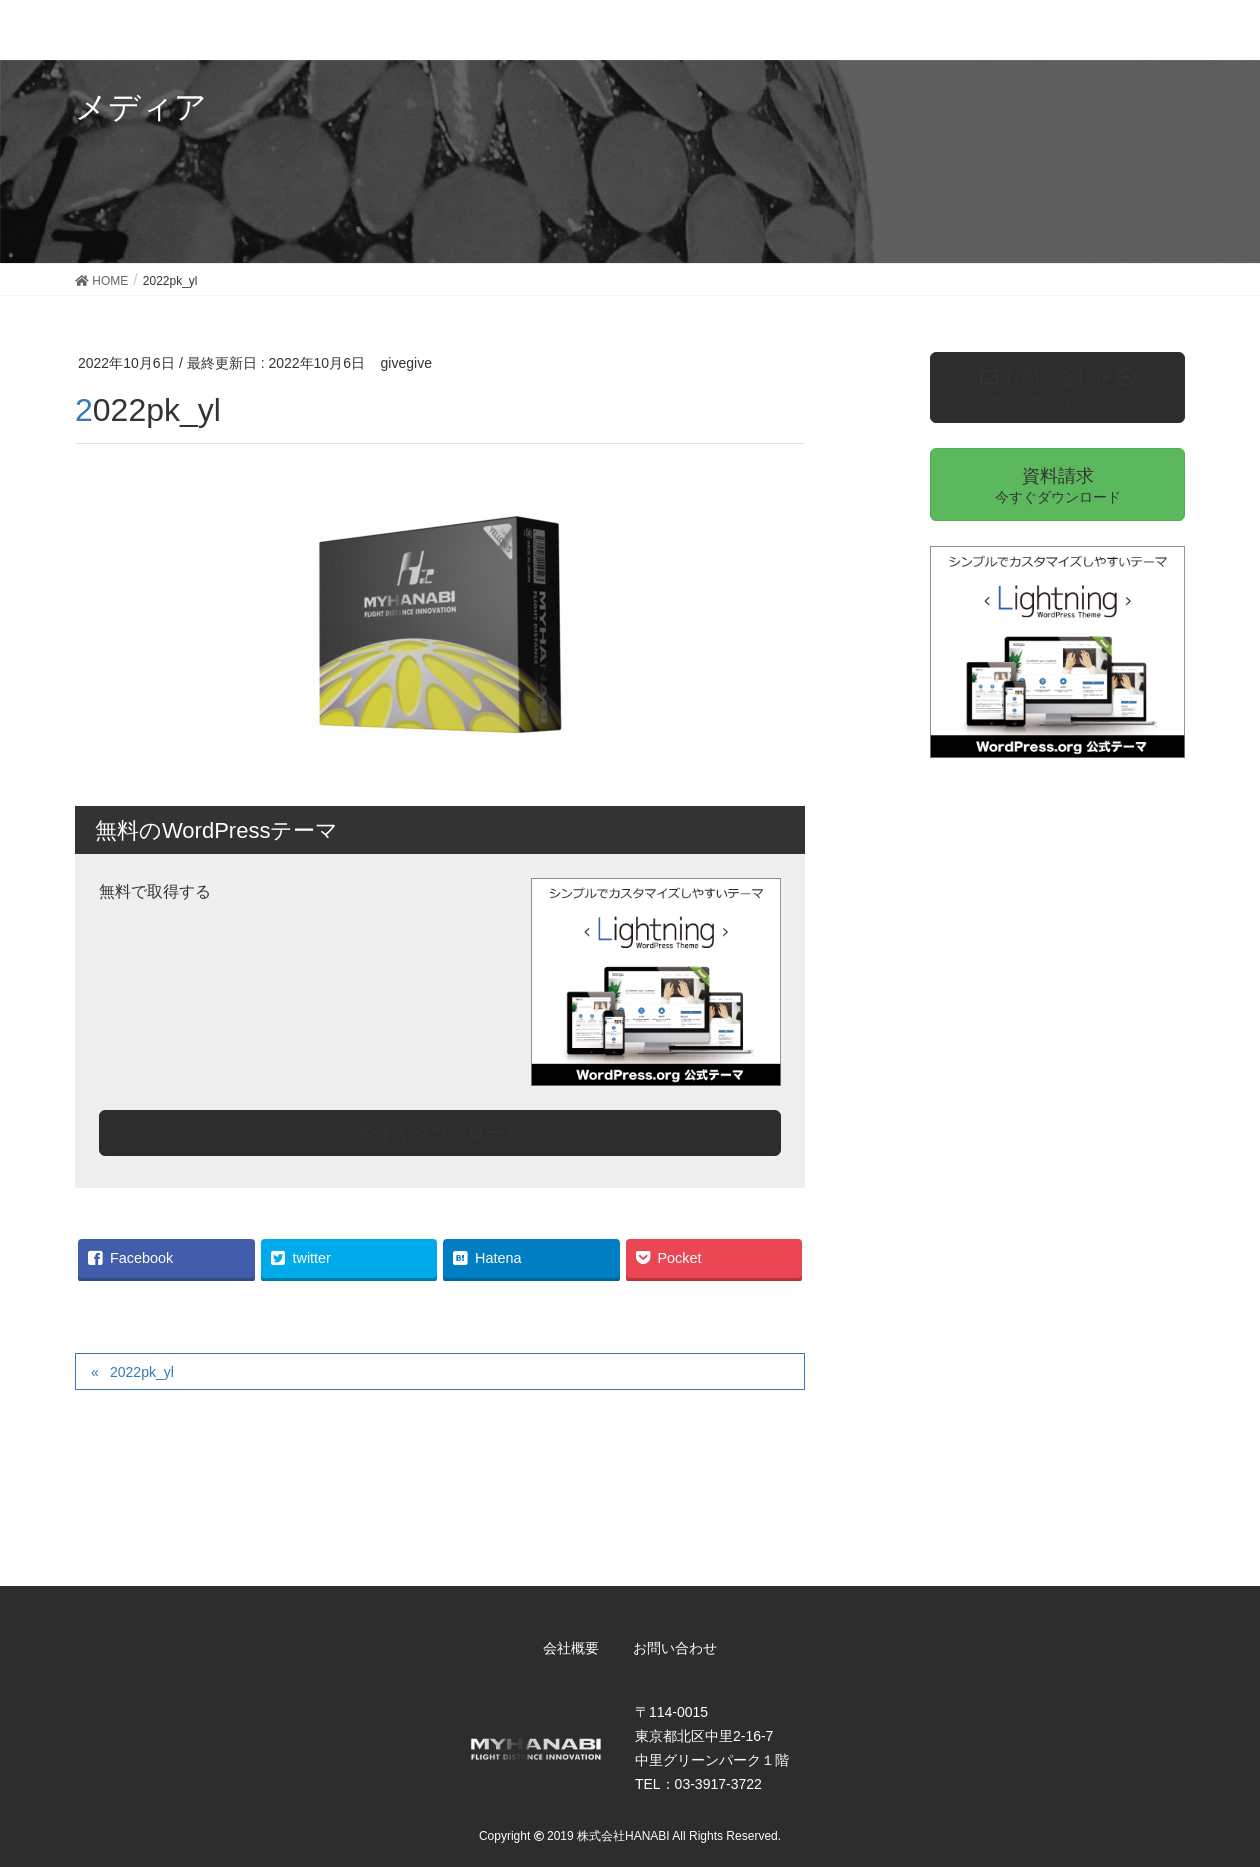  Describe the element at coordinates (698, 1784) in the screenshot. I see `TEL：03-3917-3722` at that location.